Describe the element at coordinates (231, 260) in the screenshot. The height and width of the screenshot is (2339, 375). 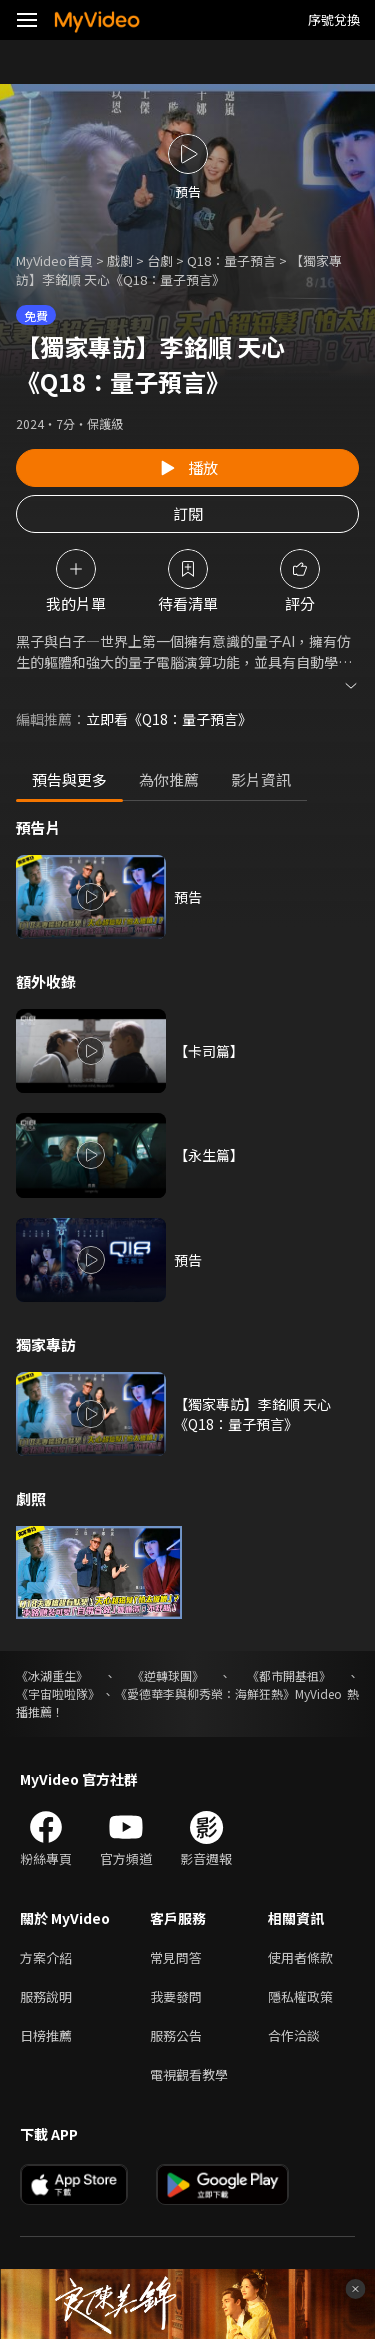
I see `Q18：量子預言` at that location.